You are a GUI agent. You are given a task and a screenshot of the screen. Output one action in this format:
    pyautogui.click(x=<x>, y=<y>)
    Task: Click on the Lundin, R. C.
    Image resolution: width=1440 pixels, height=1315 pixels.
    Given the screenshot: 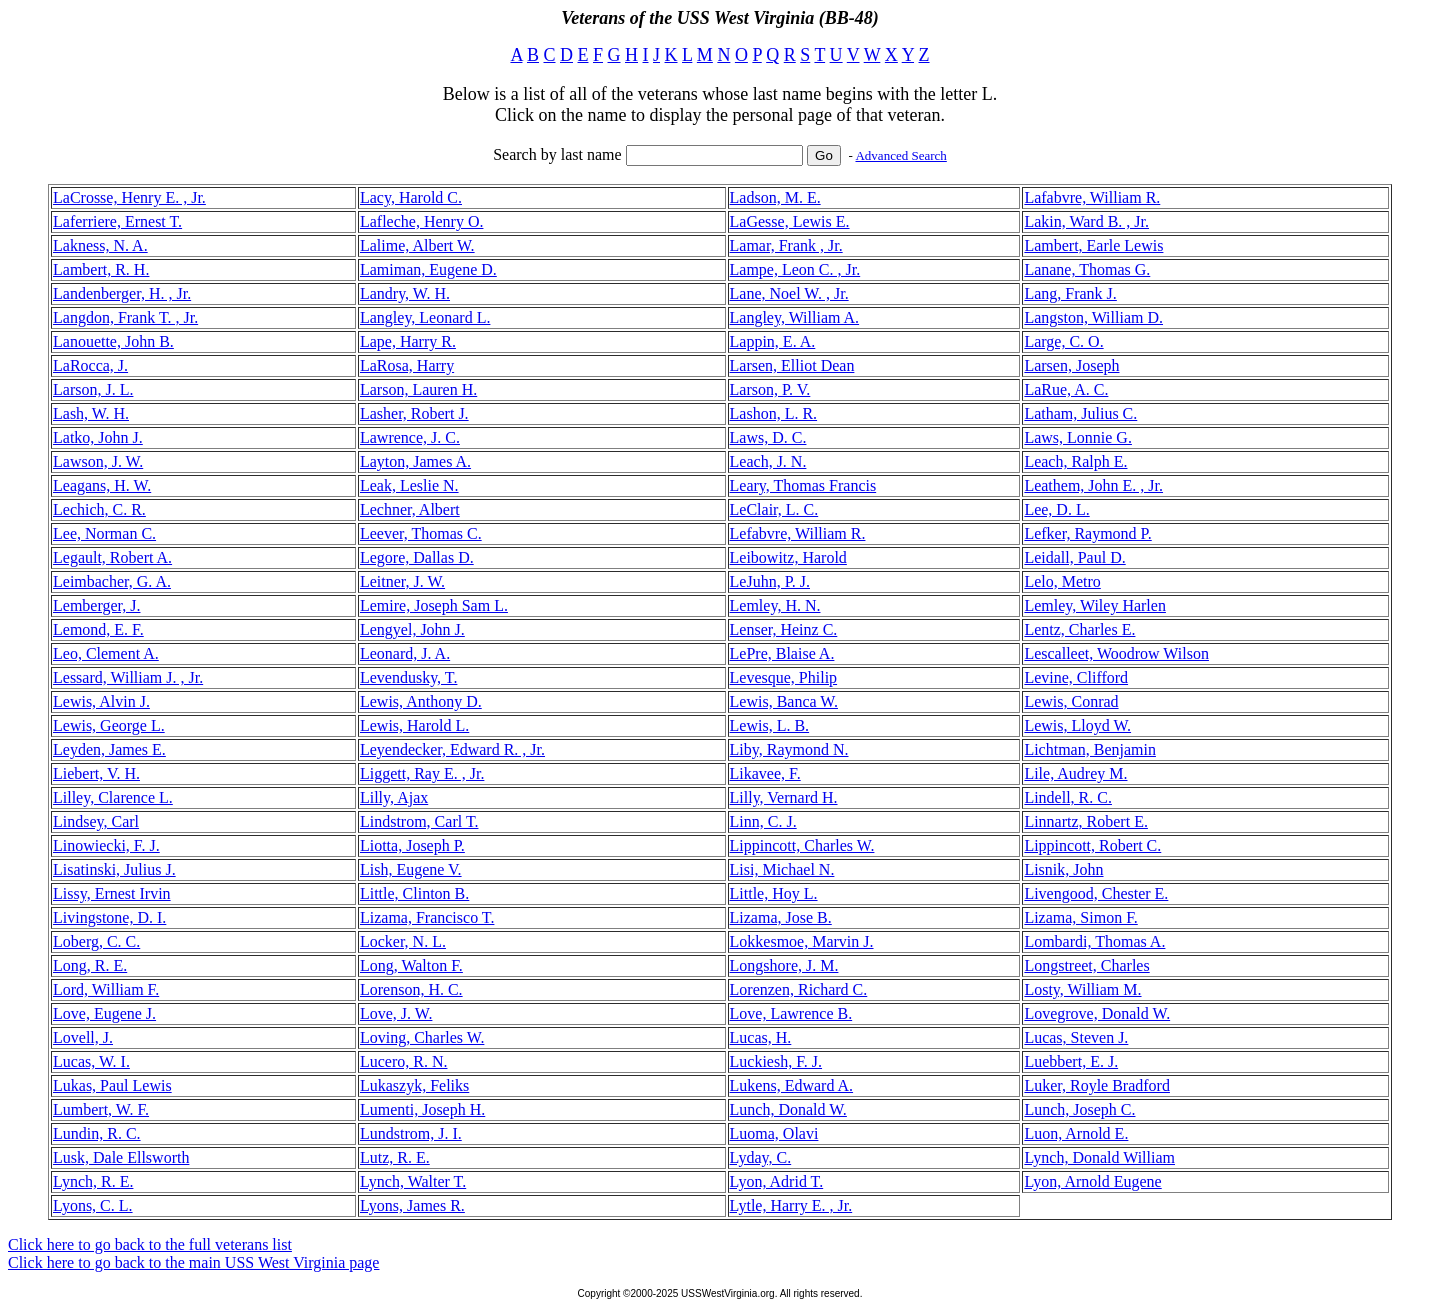 What is the action you would take?
    pyautogui.click(x=97, y=1133)
    